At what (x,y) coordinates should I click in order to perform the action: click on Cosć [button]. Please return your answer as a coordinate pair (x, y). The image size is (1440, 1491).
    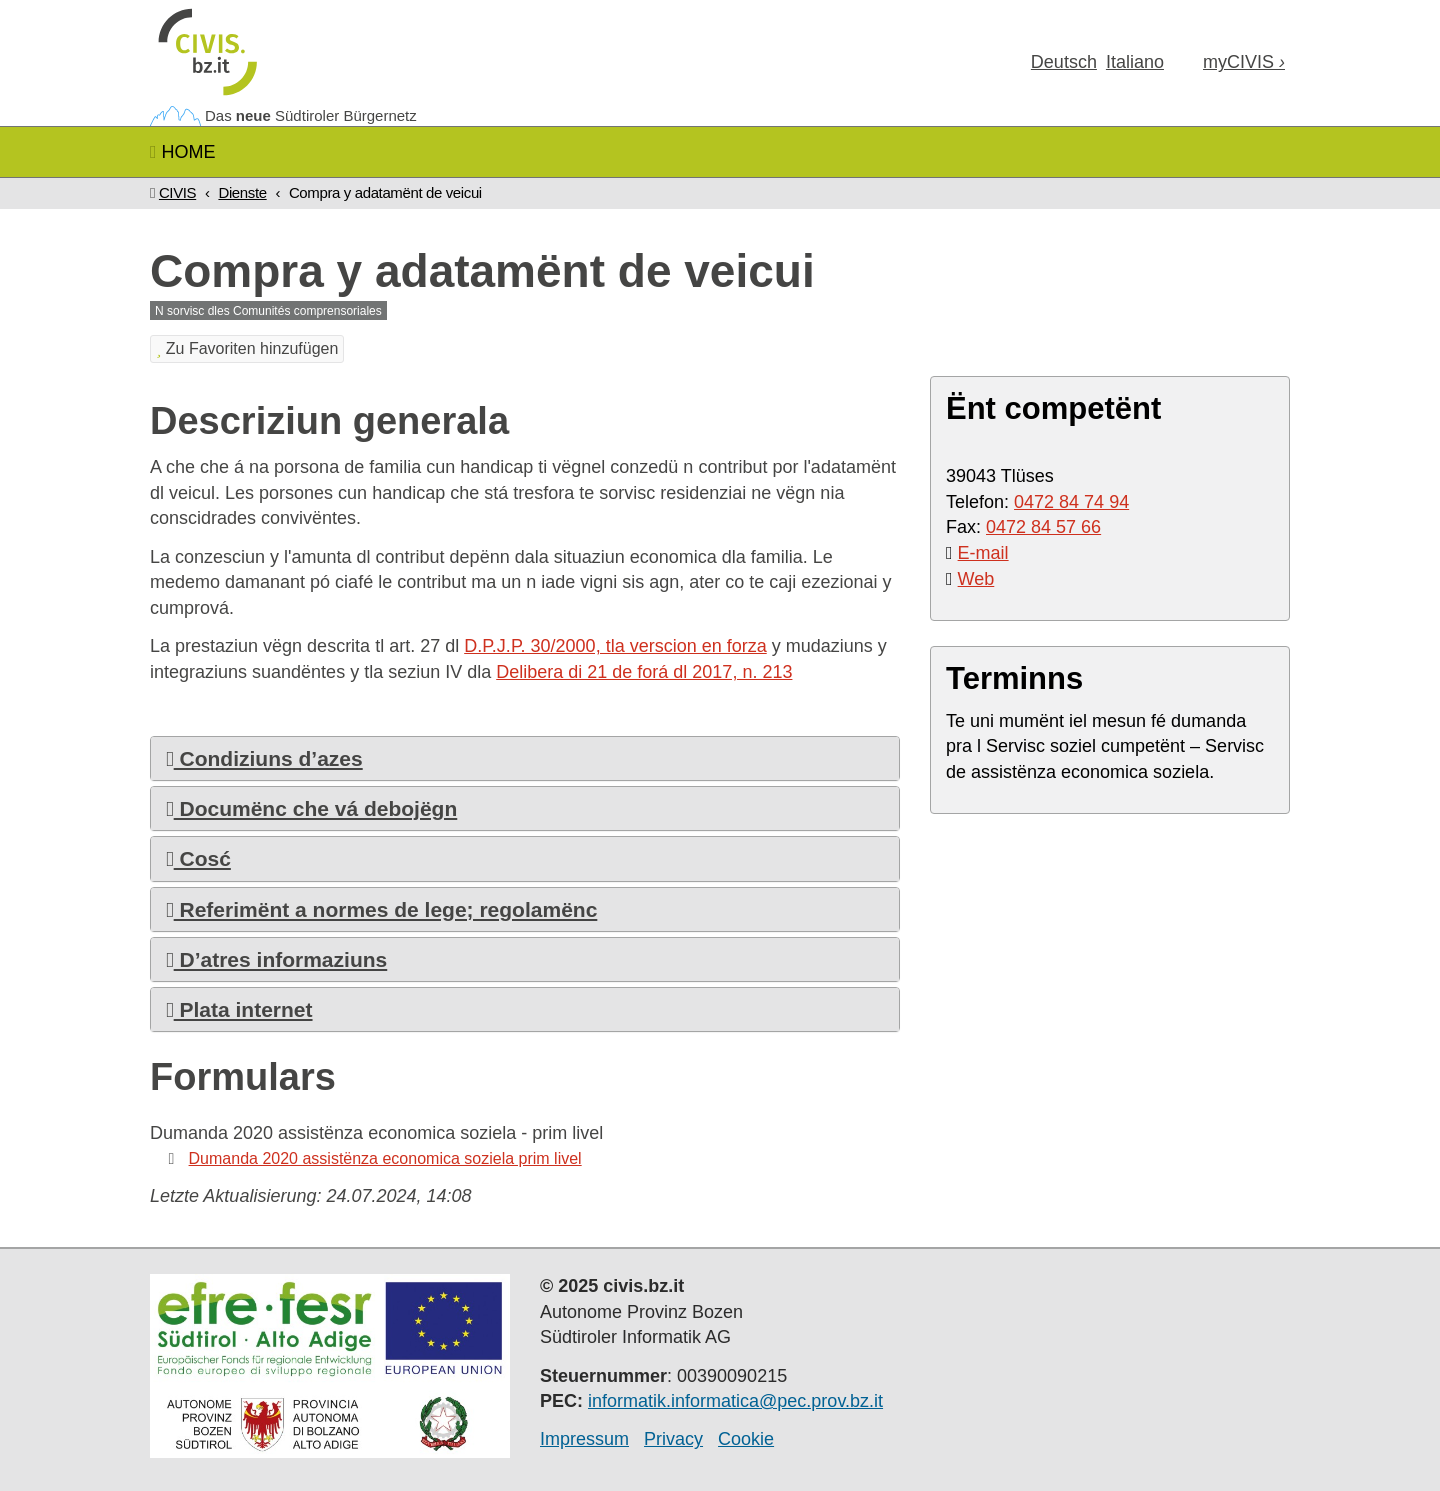
    Looking at the image, I should click on (198, 858).